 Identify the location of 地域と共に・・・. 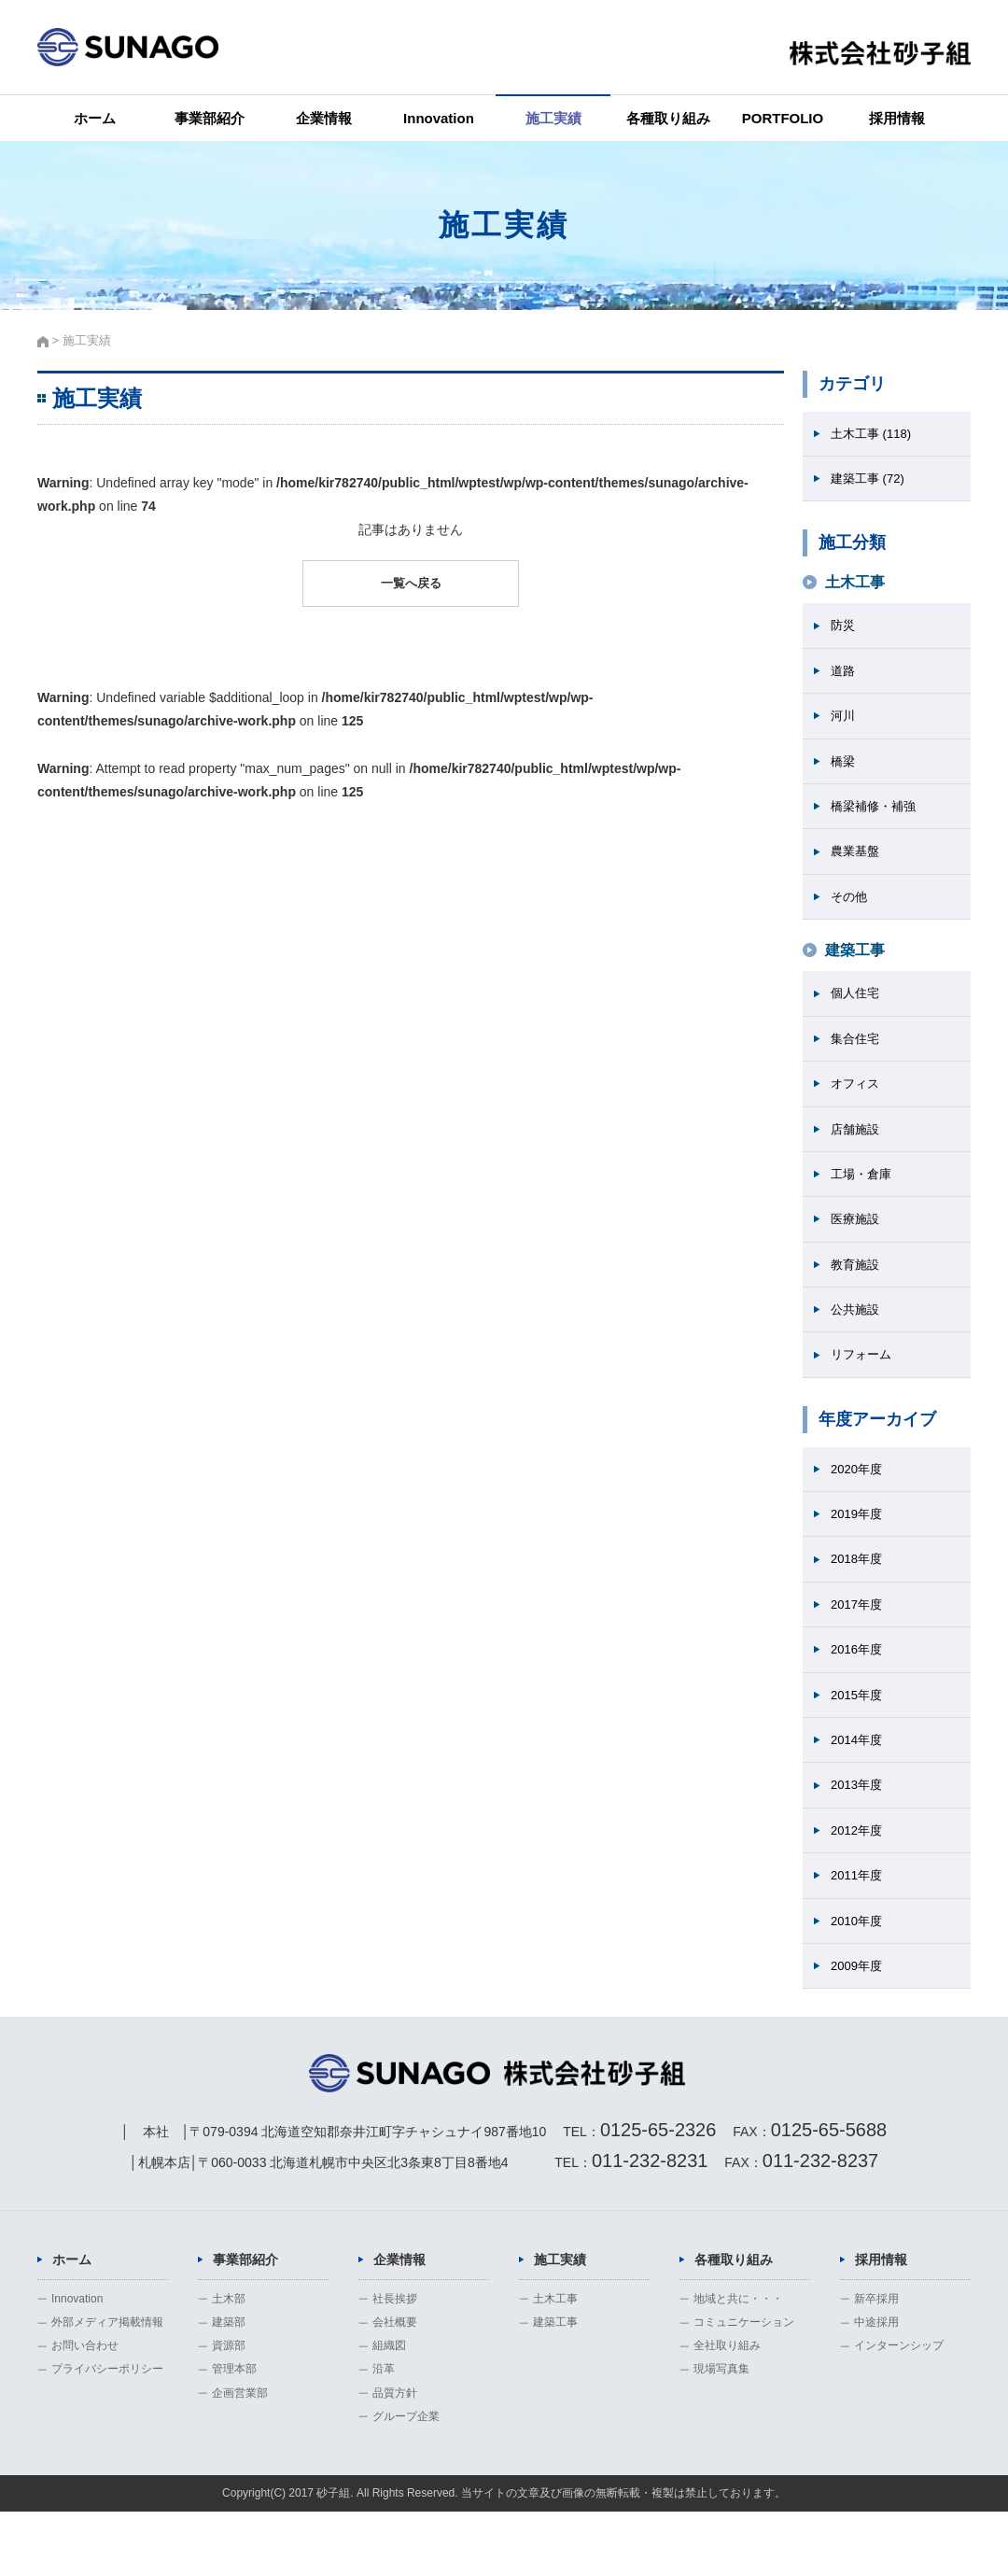
(738, 2363).